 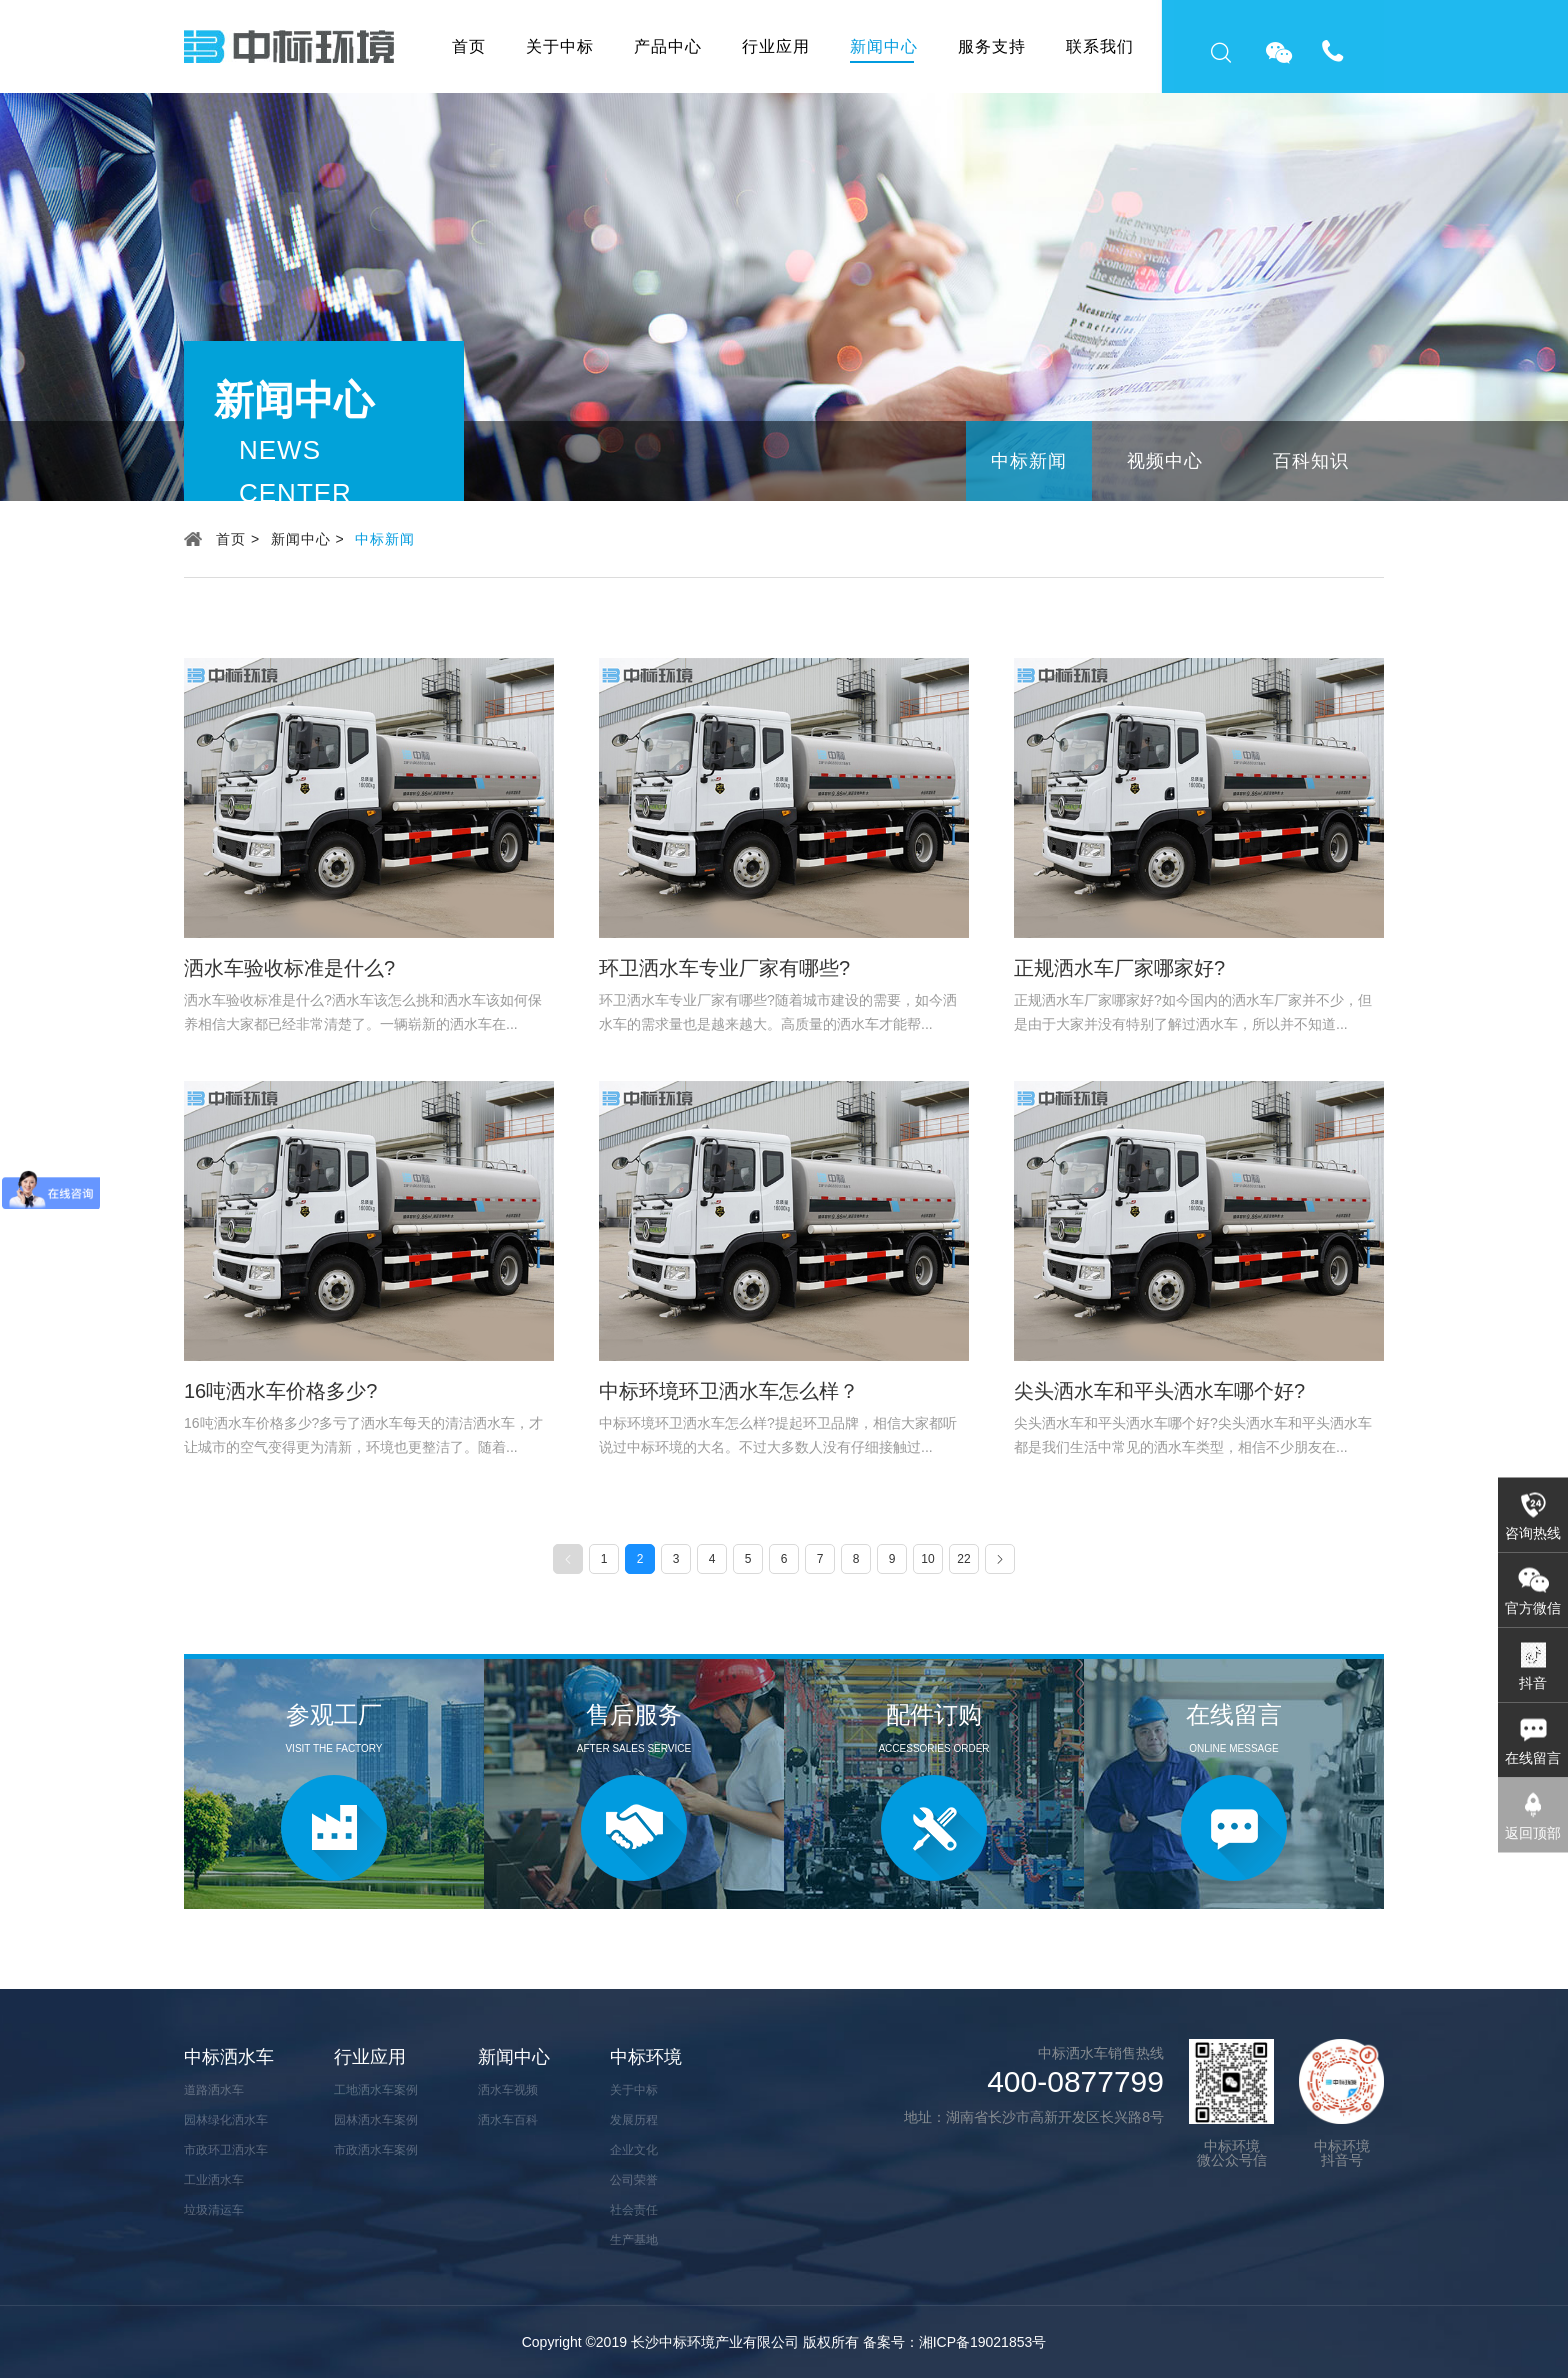 What do you see at coordinates (884, 46) in the screenshot?
I see `新闻中心` at bounding box center [884, 46].